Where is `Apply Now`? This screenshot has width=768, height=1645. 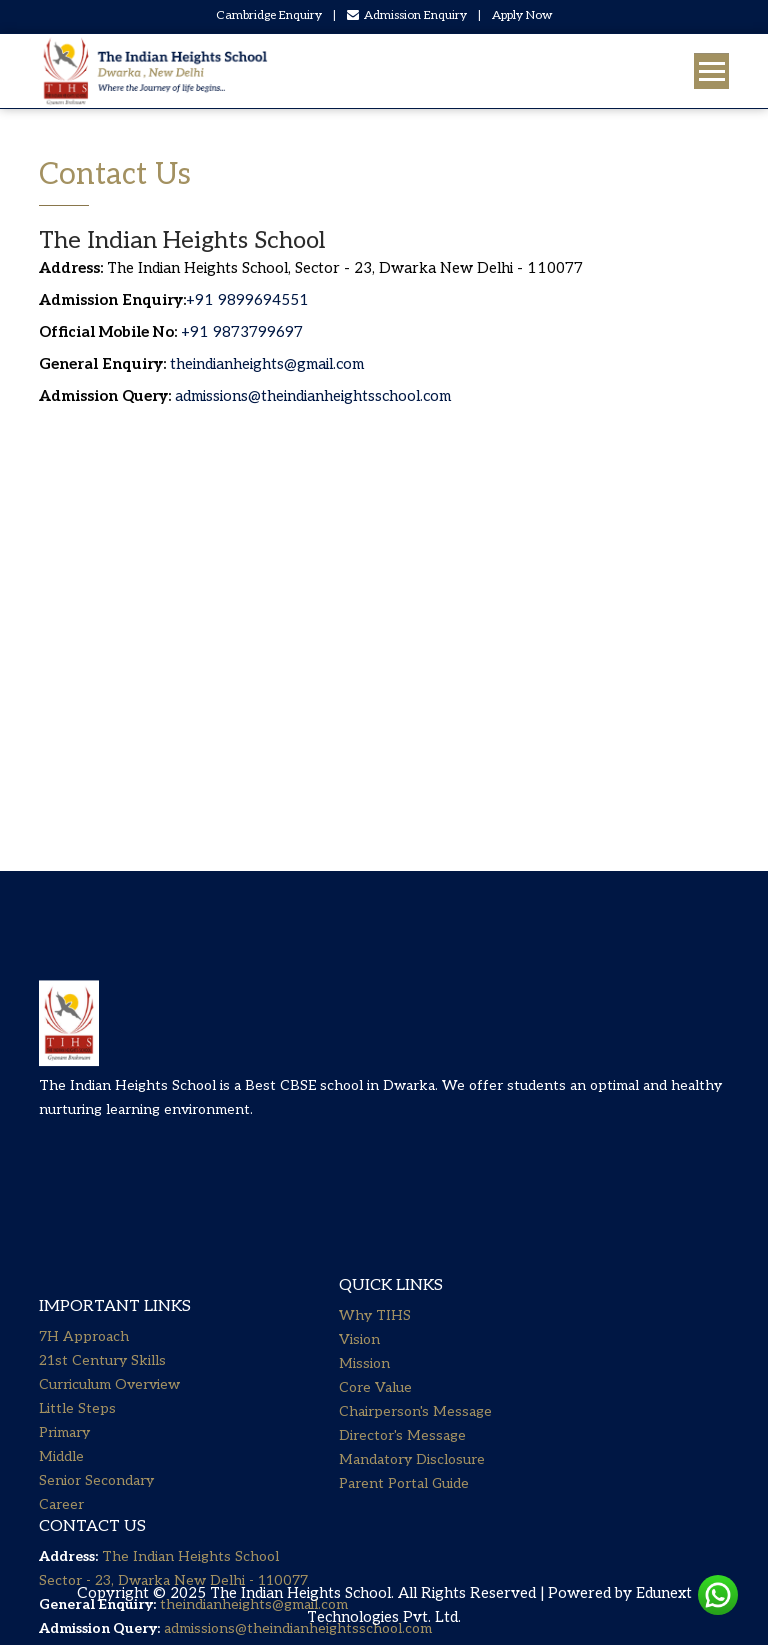
Apply Now is located at coordinates (522, 15).